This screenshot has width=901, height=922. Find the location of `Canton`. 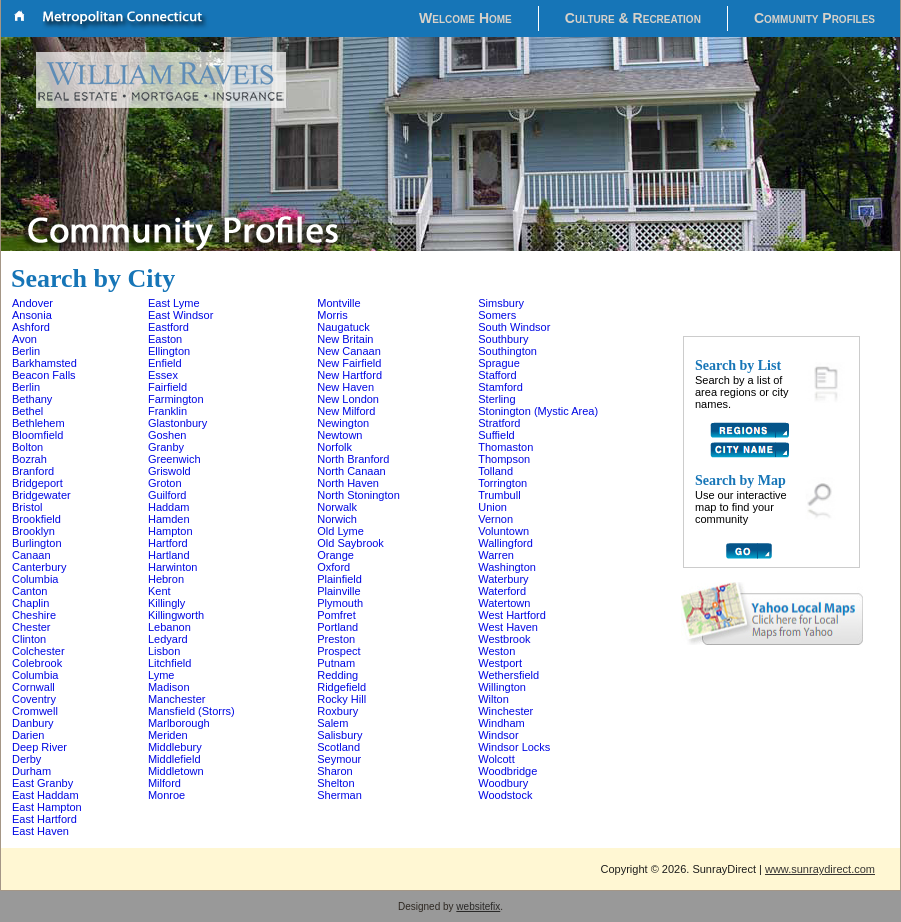

Canton is located at coordinates (29, 591).